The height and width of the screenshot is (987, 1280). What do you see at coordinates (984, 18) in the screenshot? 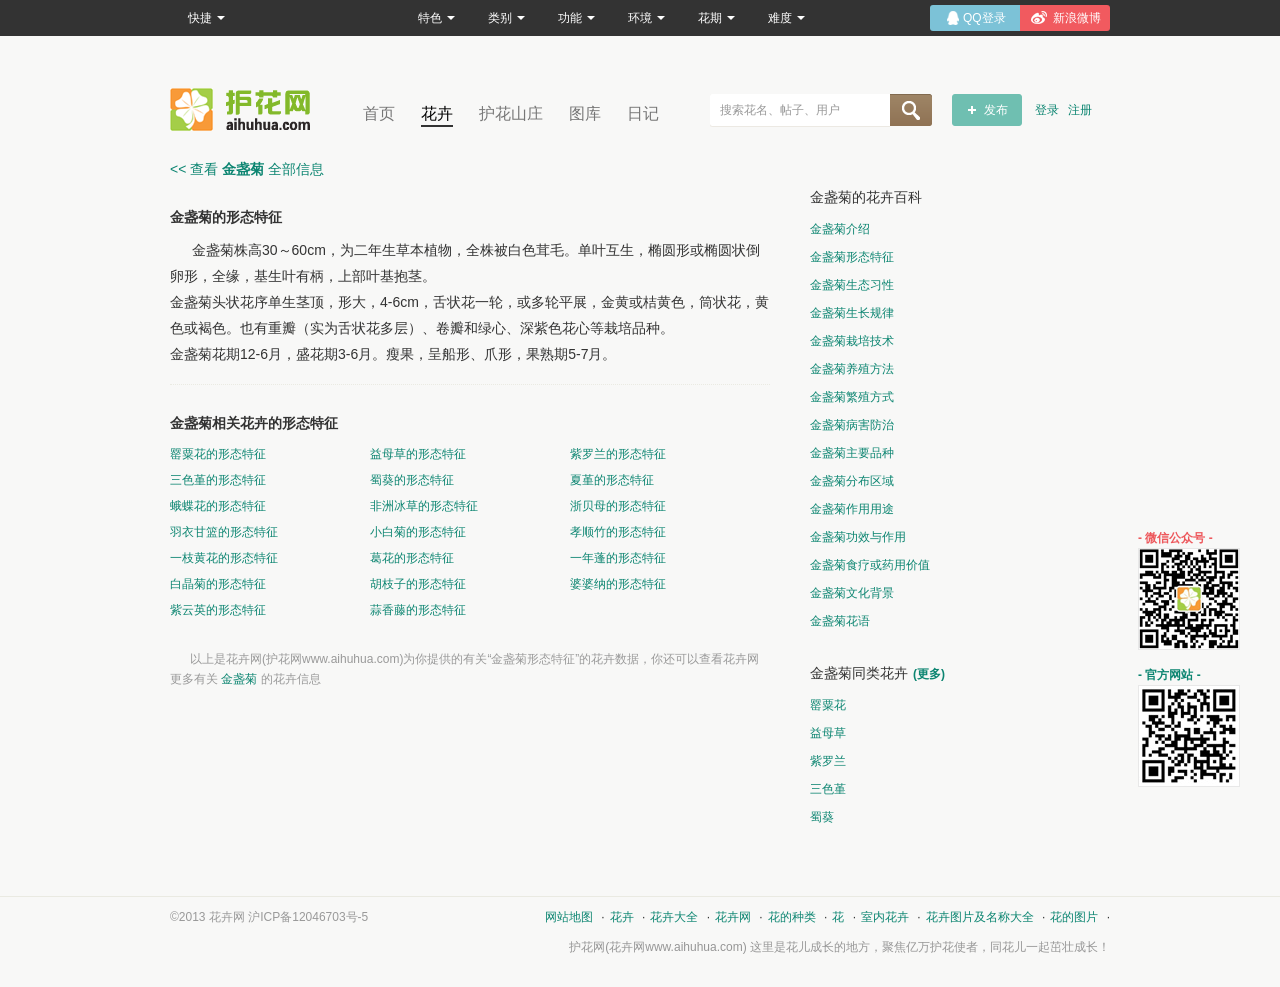
I see `QQ登录` at bounding box center [984, 18].